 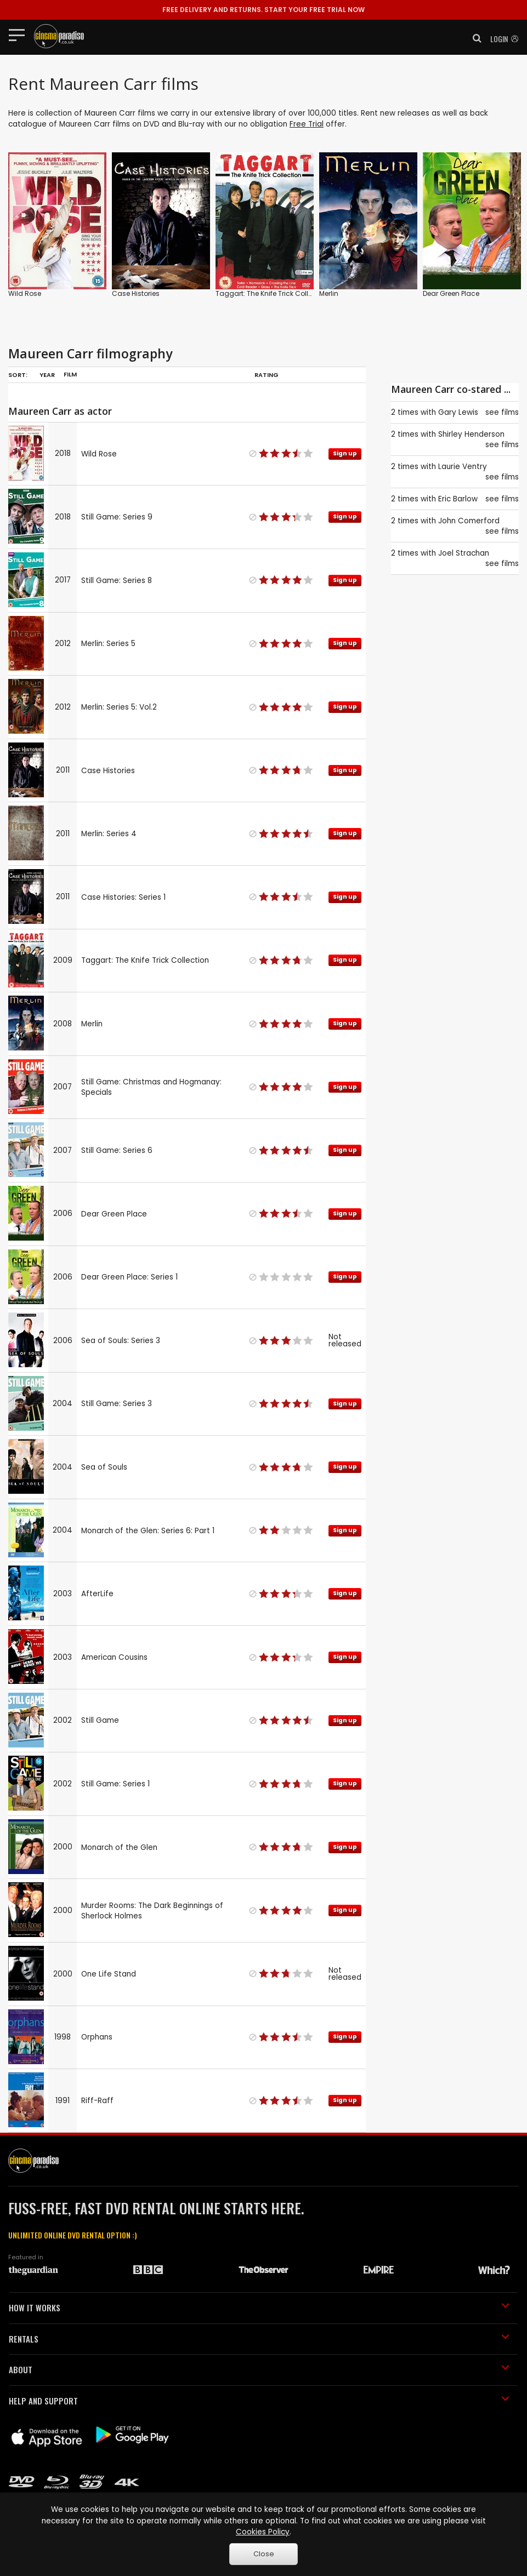 I want to click on Case Histories, so click(x=136, y=293).